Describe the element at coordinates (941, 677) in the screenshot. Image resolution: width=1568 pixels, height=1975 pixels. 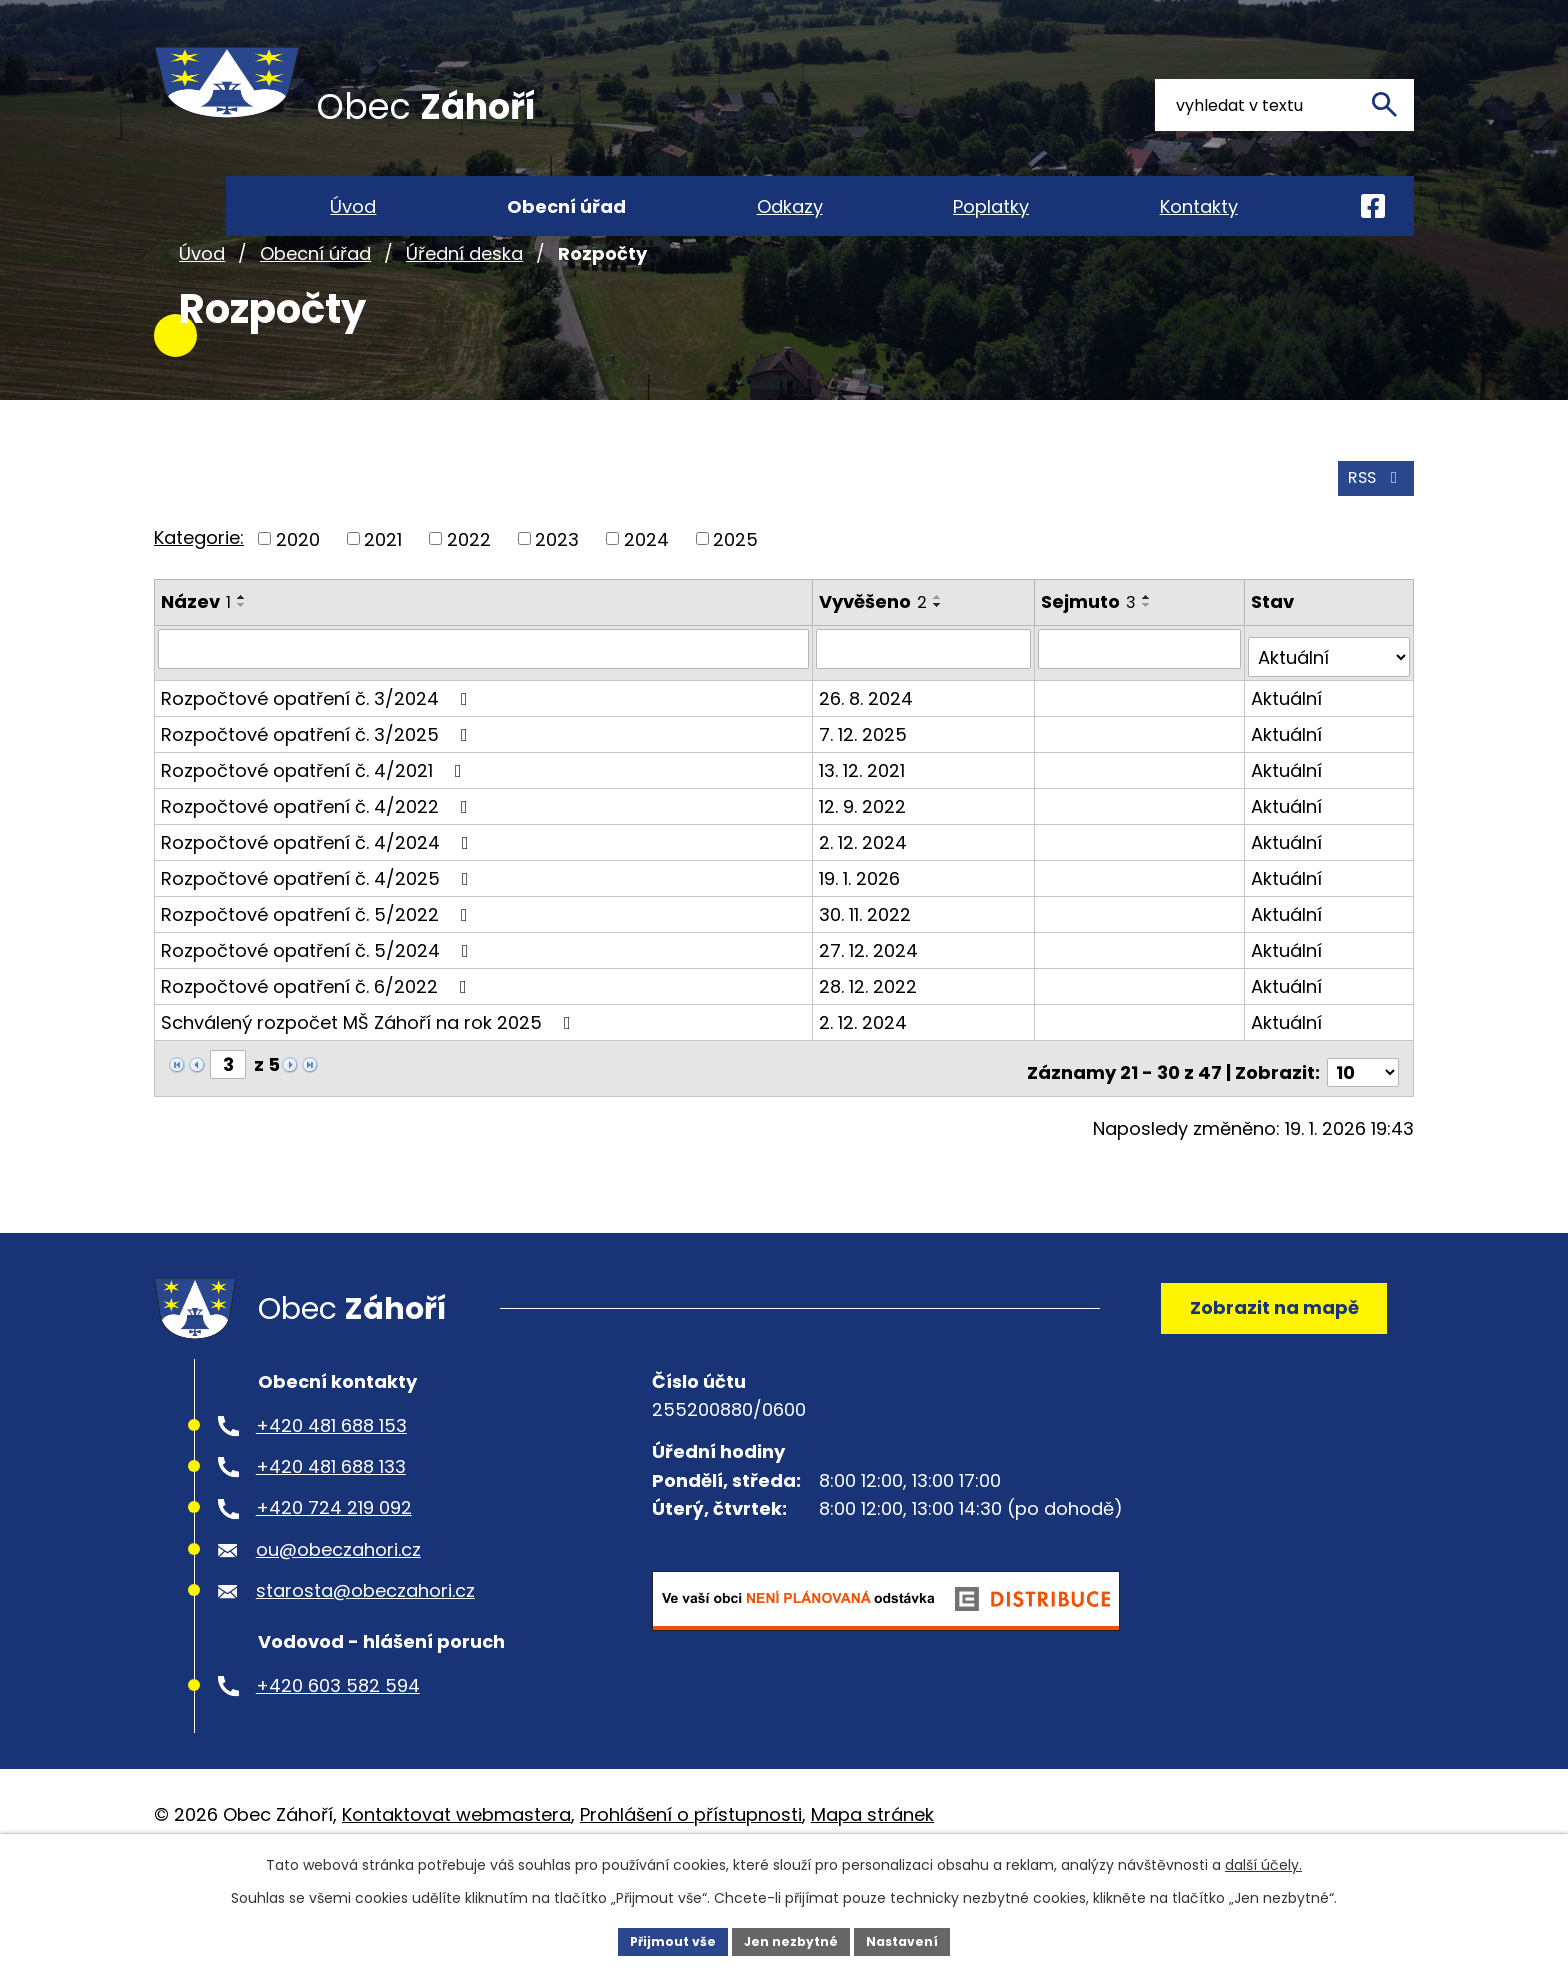
I see `[Seřadit podle Vyvěšeno sestupně]` at that location.